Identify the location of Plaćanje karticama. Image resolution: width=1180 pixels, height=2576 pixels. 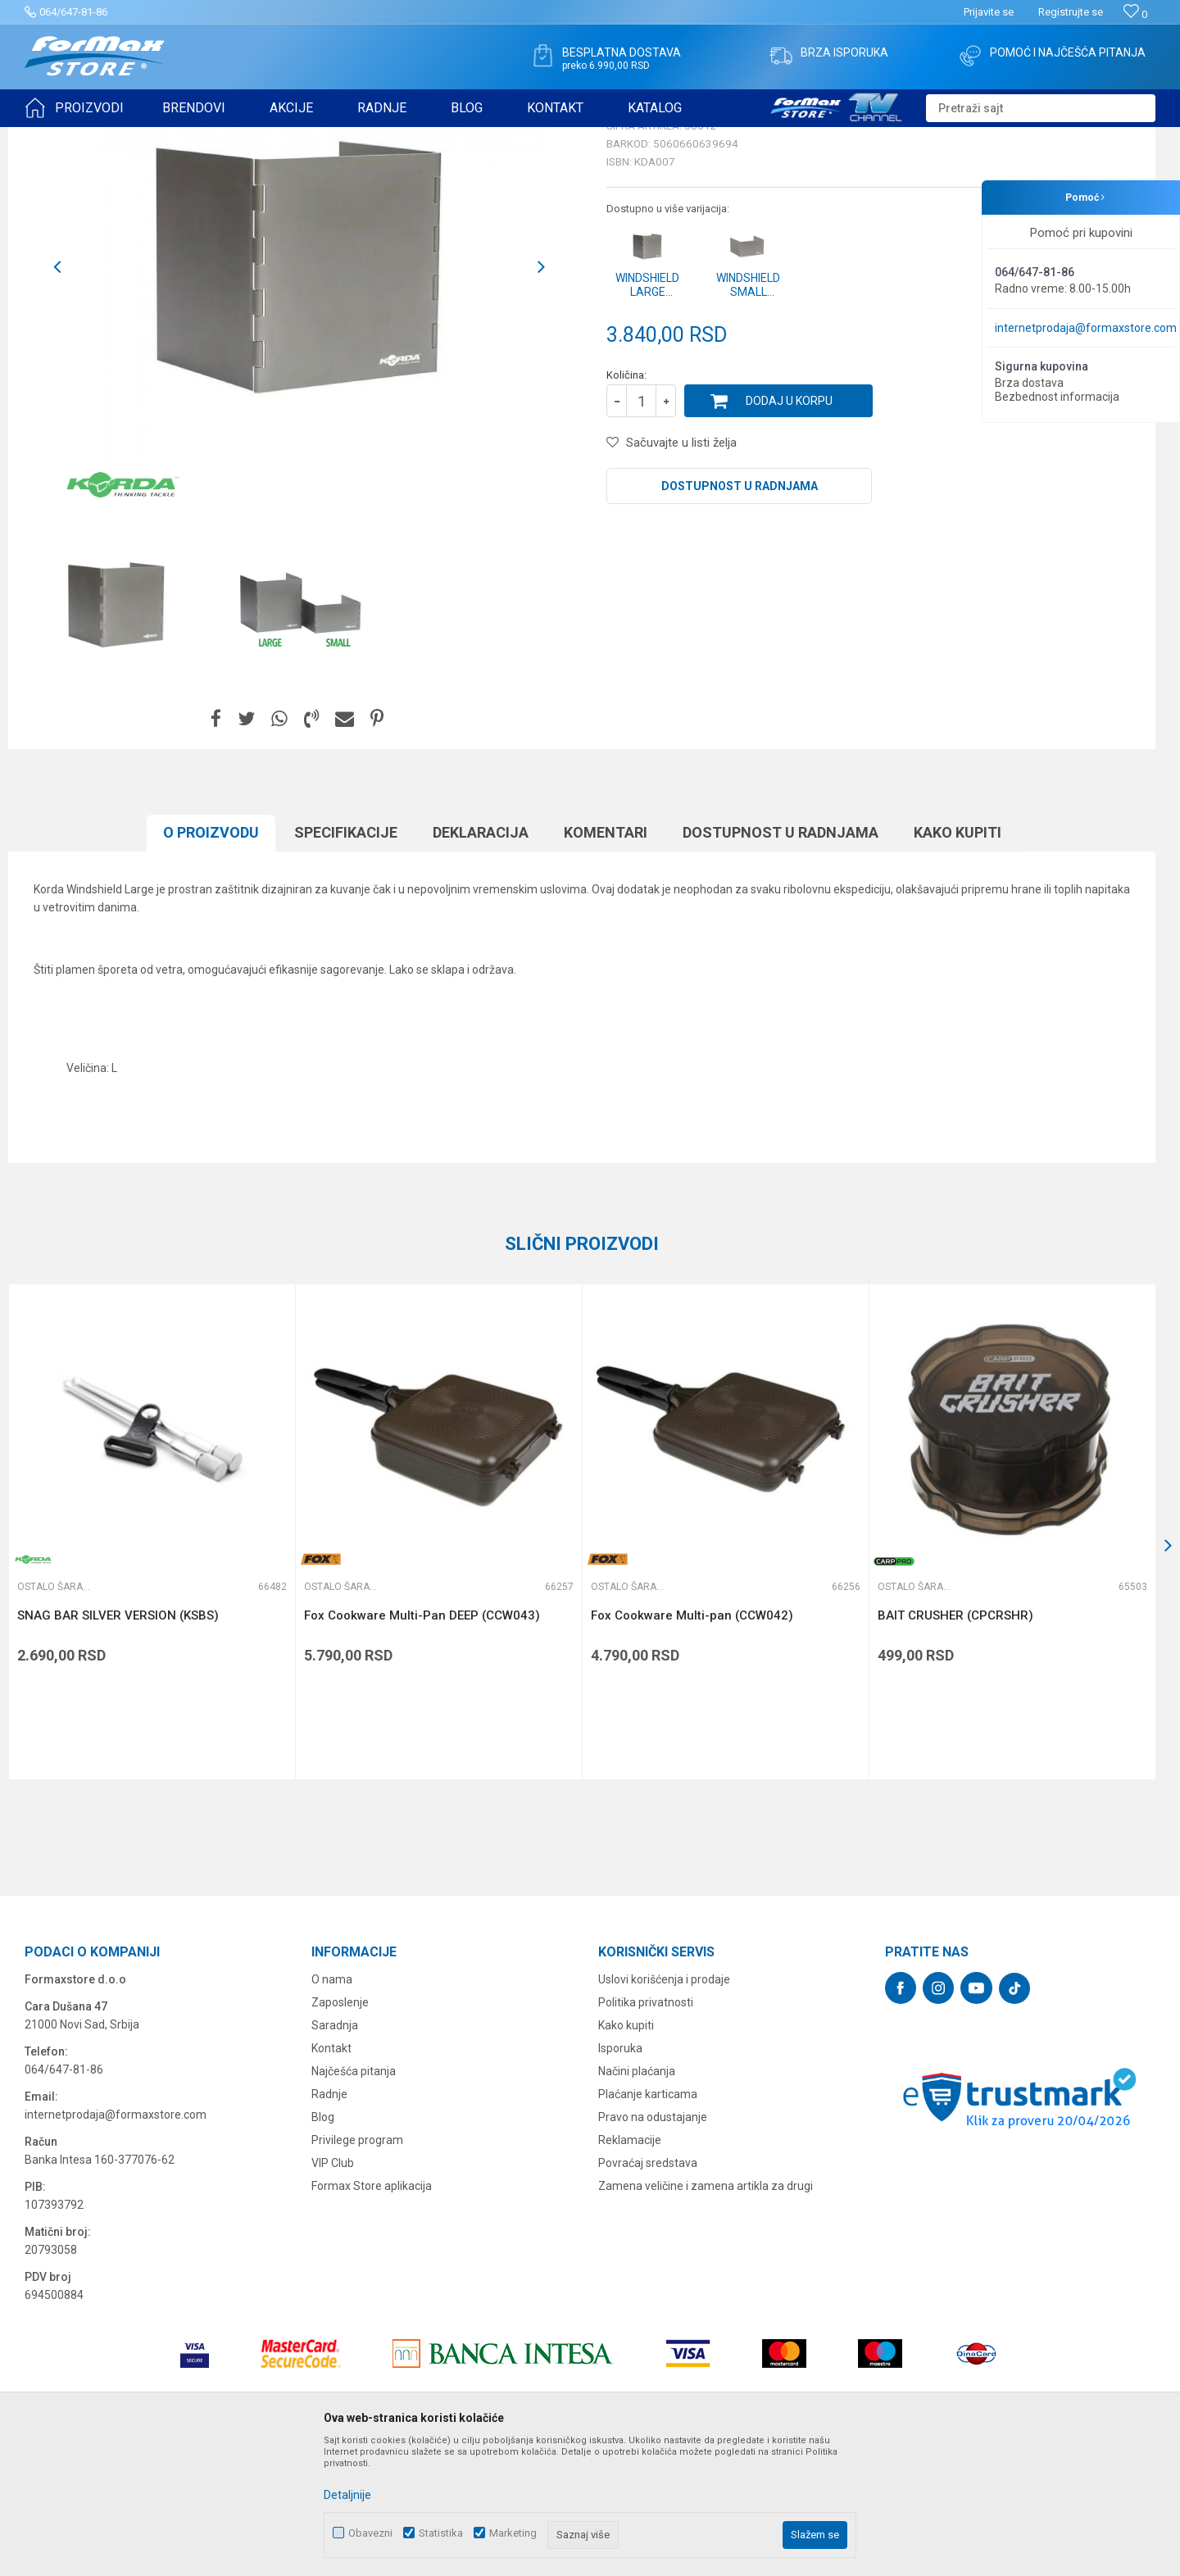
(647, 2221).